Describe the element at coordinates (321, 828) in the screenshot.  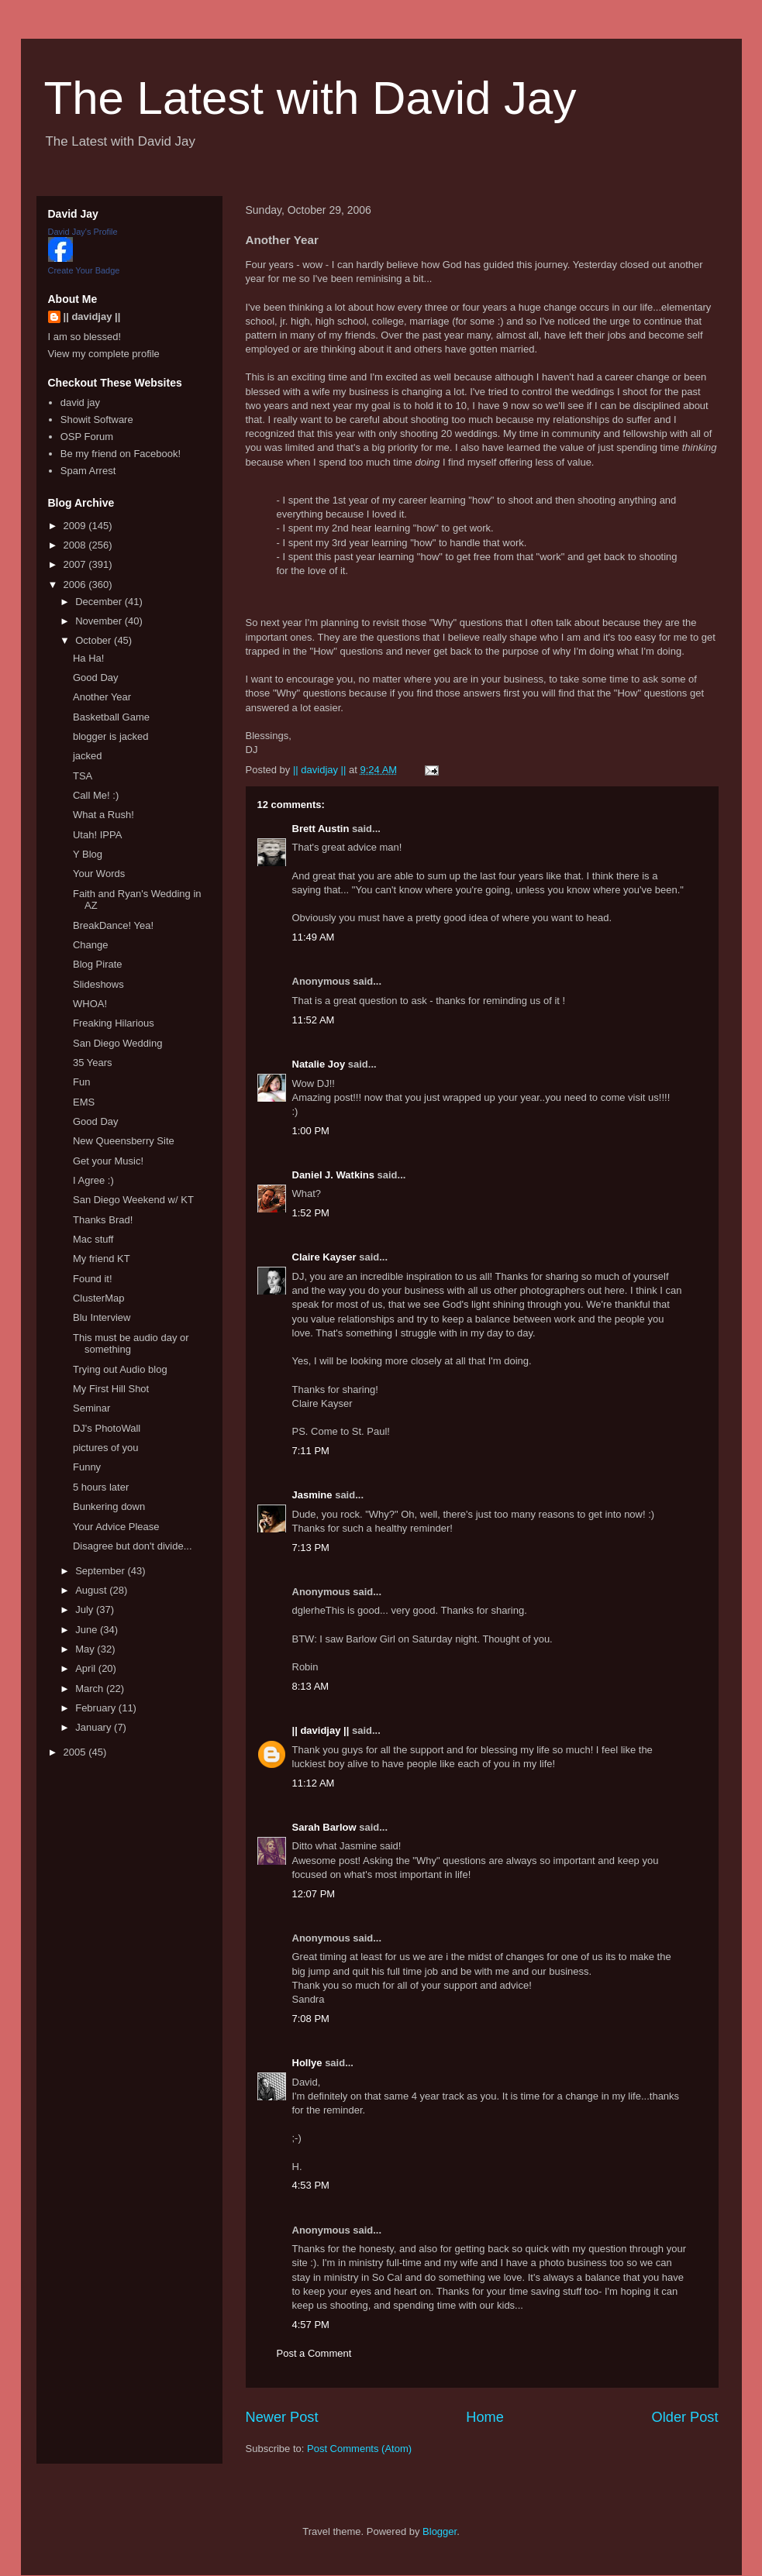
I see `Brett Austin` at that location.